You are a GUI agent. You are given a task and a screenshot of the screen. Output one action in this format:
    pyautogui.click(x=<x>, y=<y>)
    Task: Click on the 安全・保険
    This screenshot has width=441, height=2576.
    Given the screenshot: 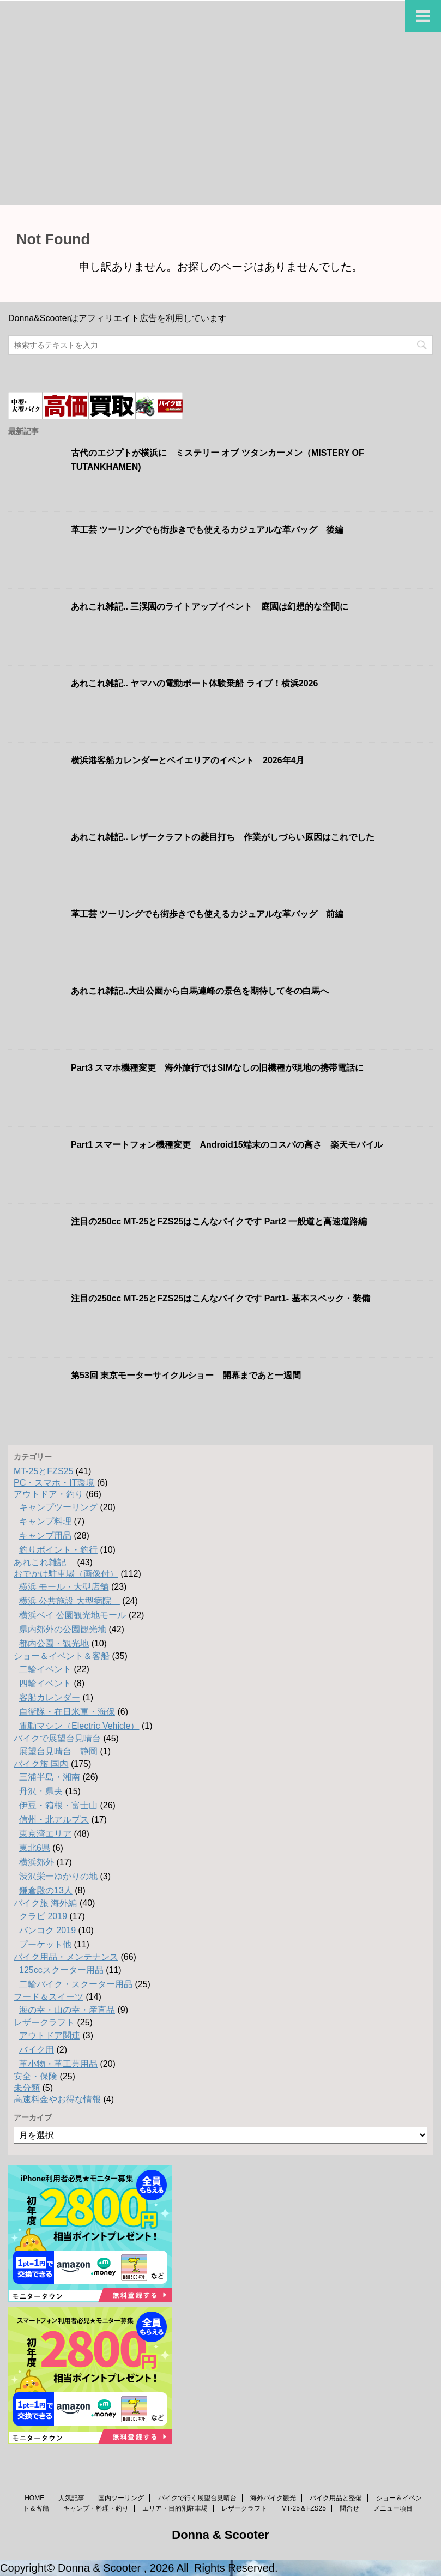 What is the action you would take?
    pyautogui.click(x=35, y=2076)
    